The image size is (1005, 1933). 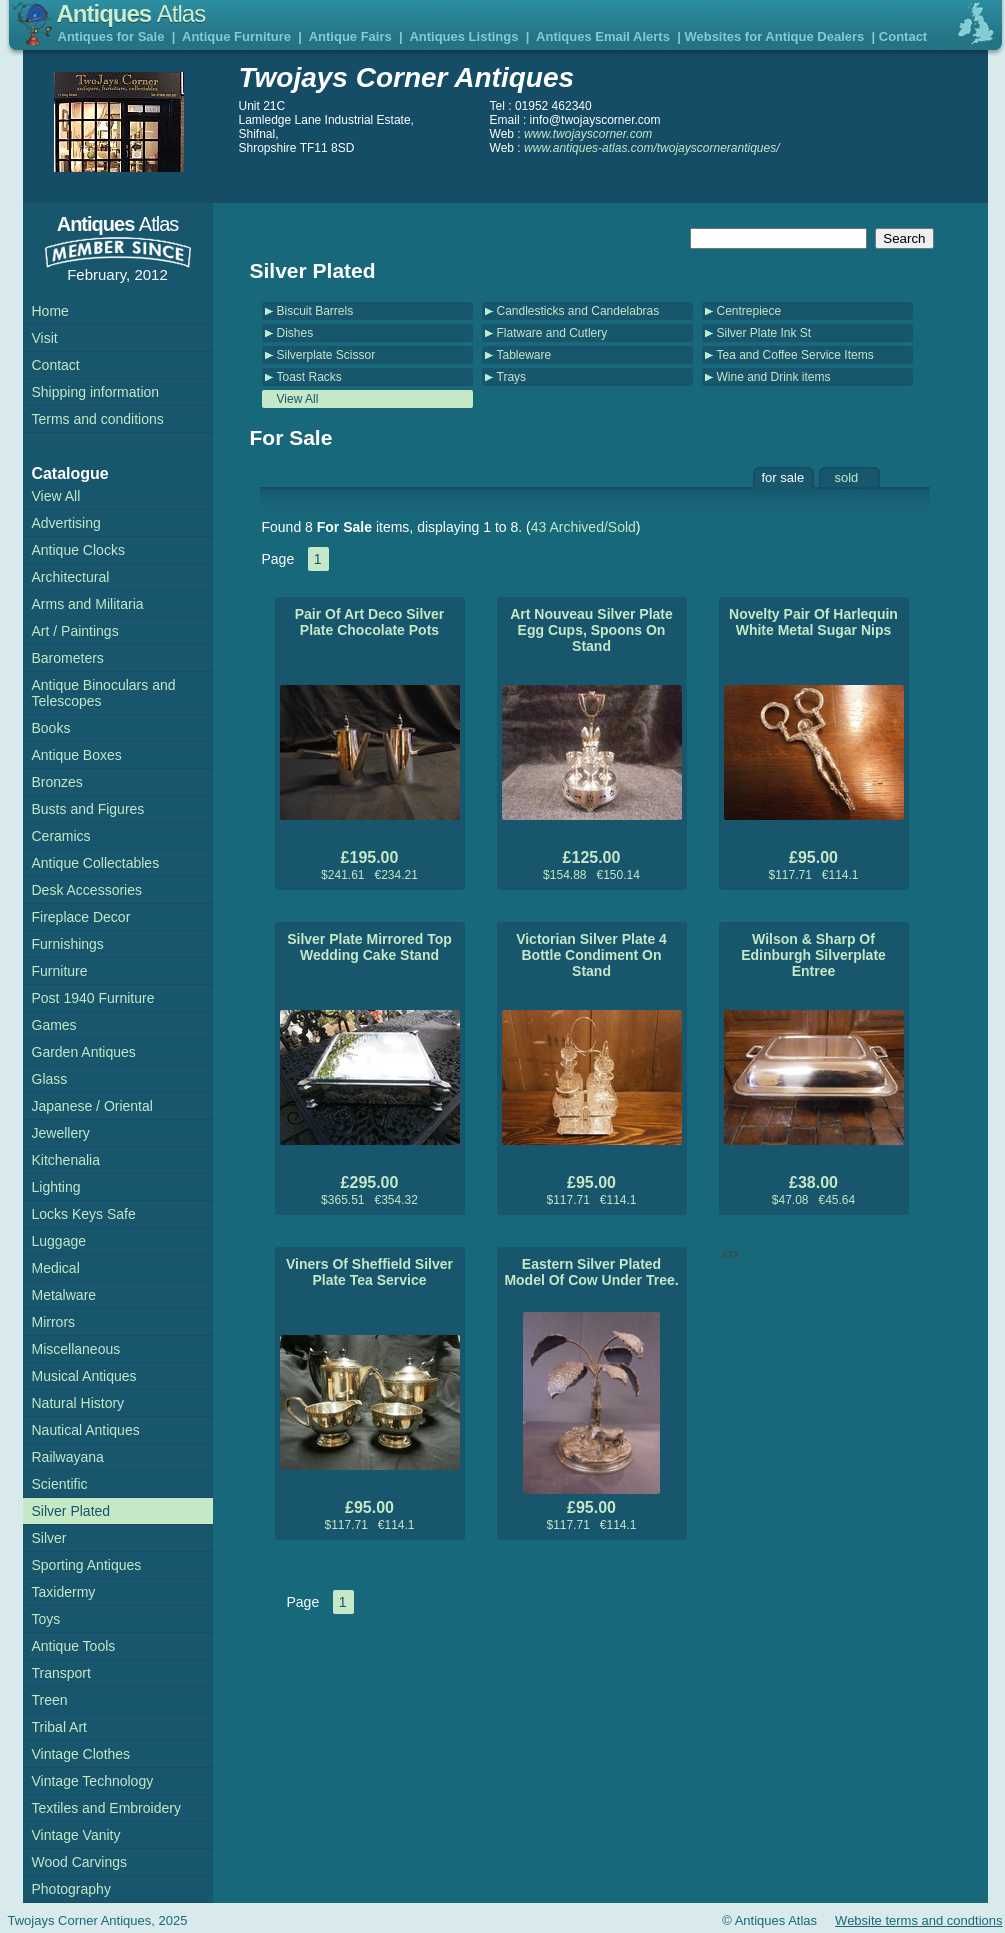 I want to click on Glass, so click(x=50, y=1079).